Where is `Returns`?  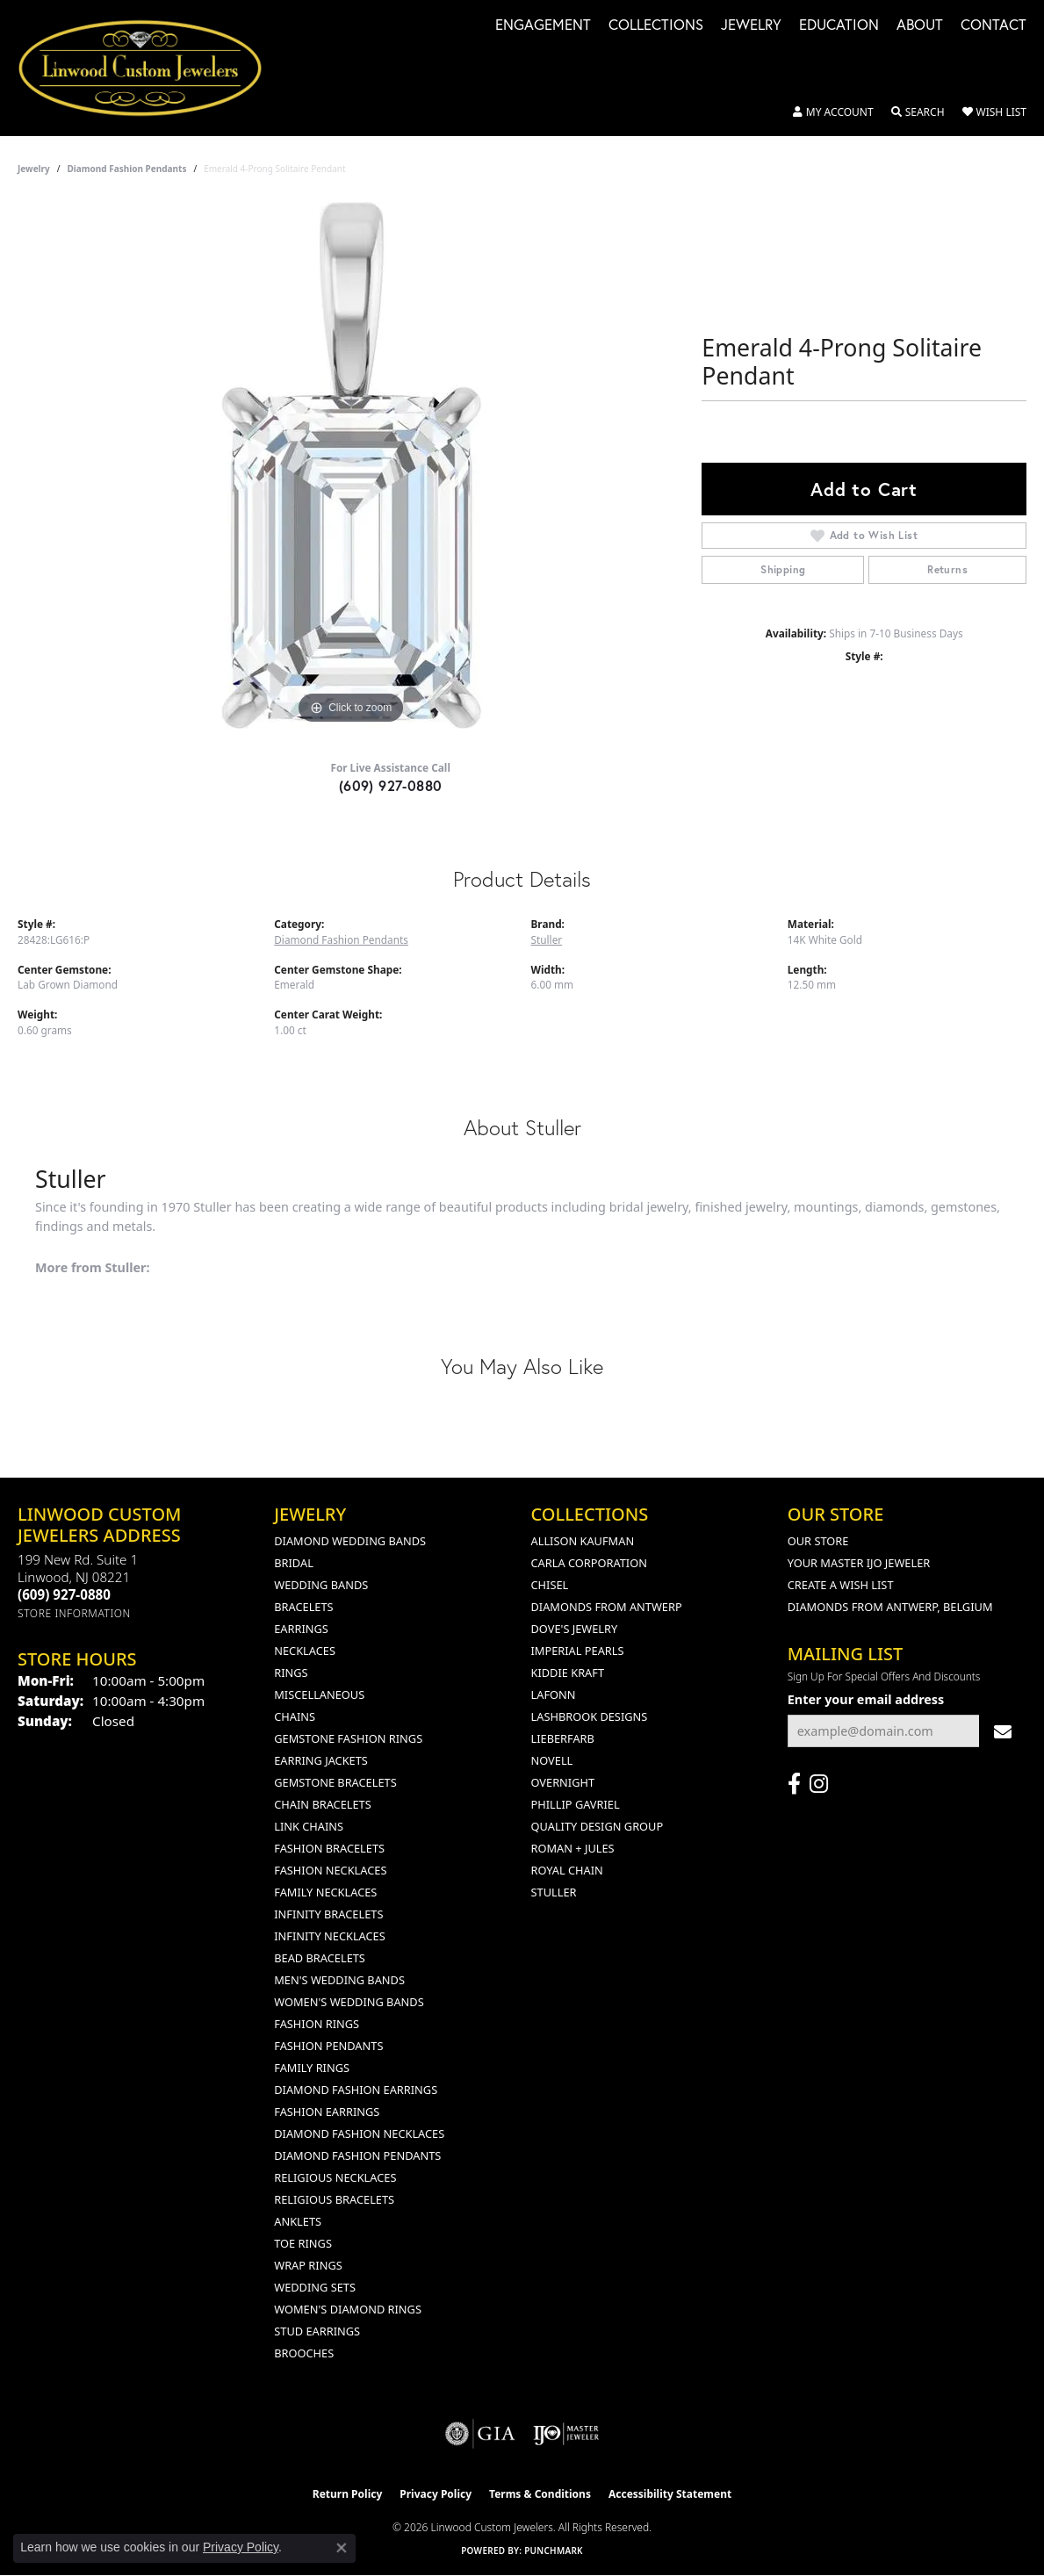
Returns is located at coordinates (947, 569).